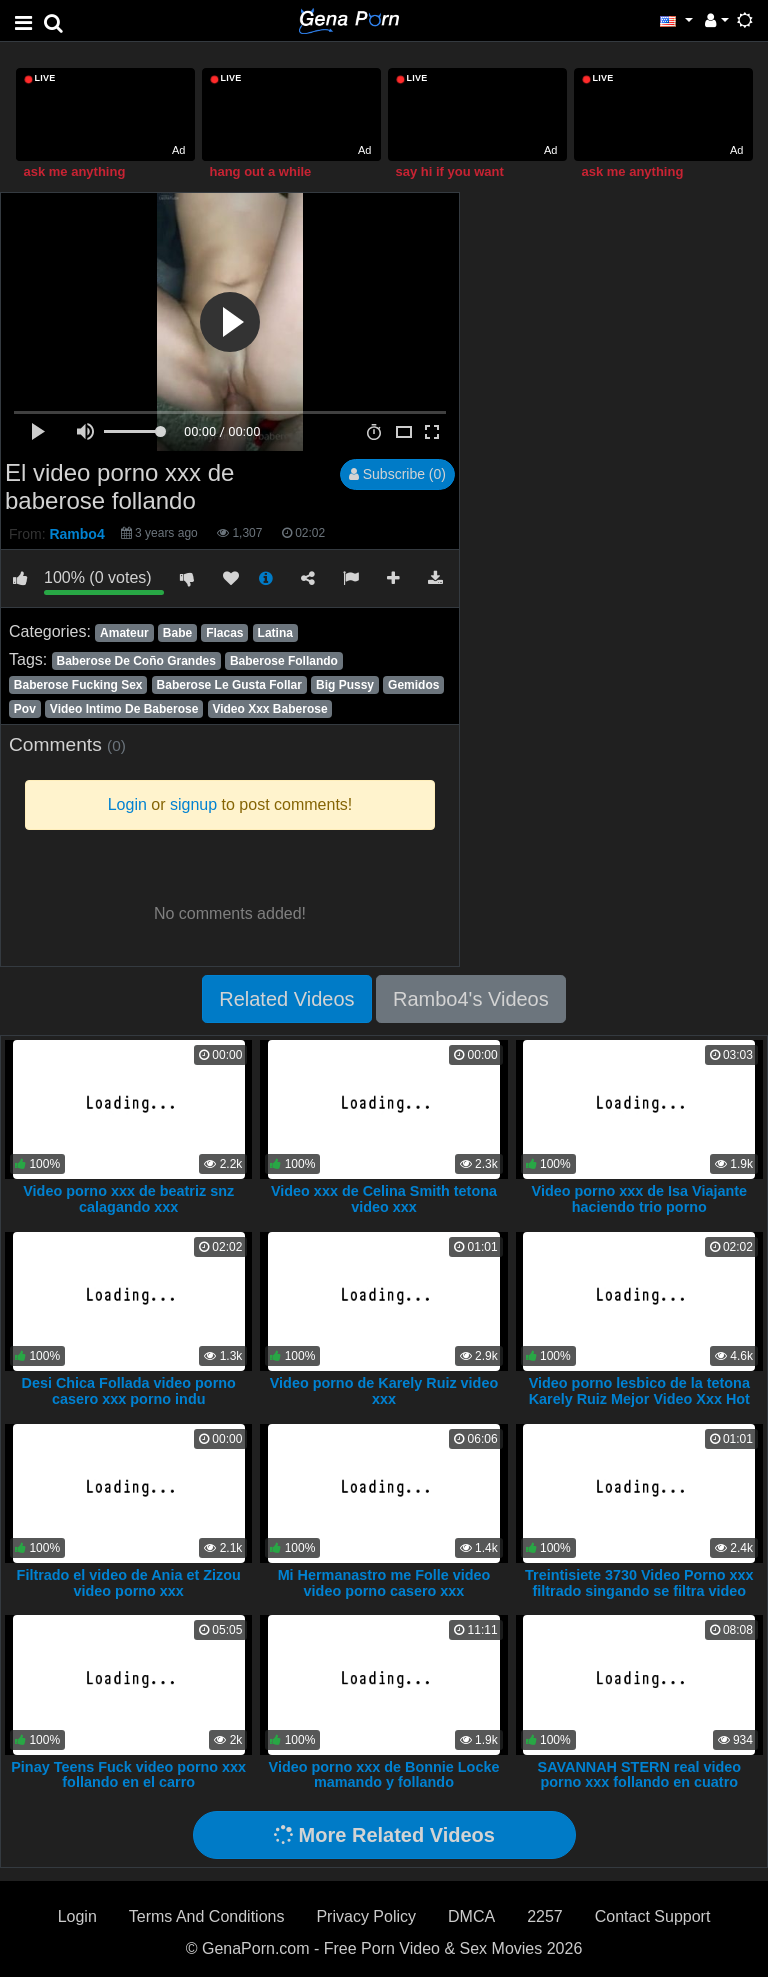  What do you see at coordinates (275, 633) in the screenshot?
I see `Latina` at bounding box center [275, 633].